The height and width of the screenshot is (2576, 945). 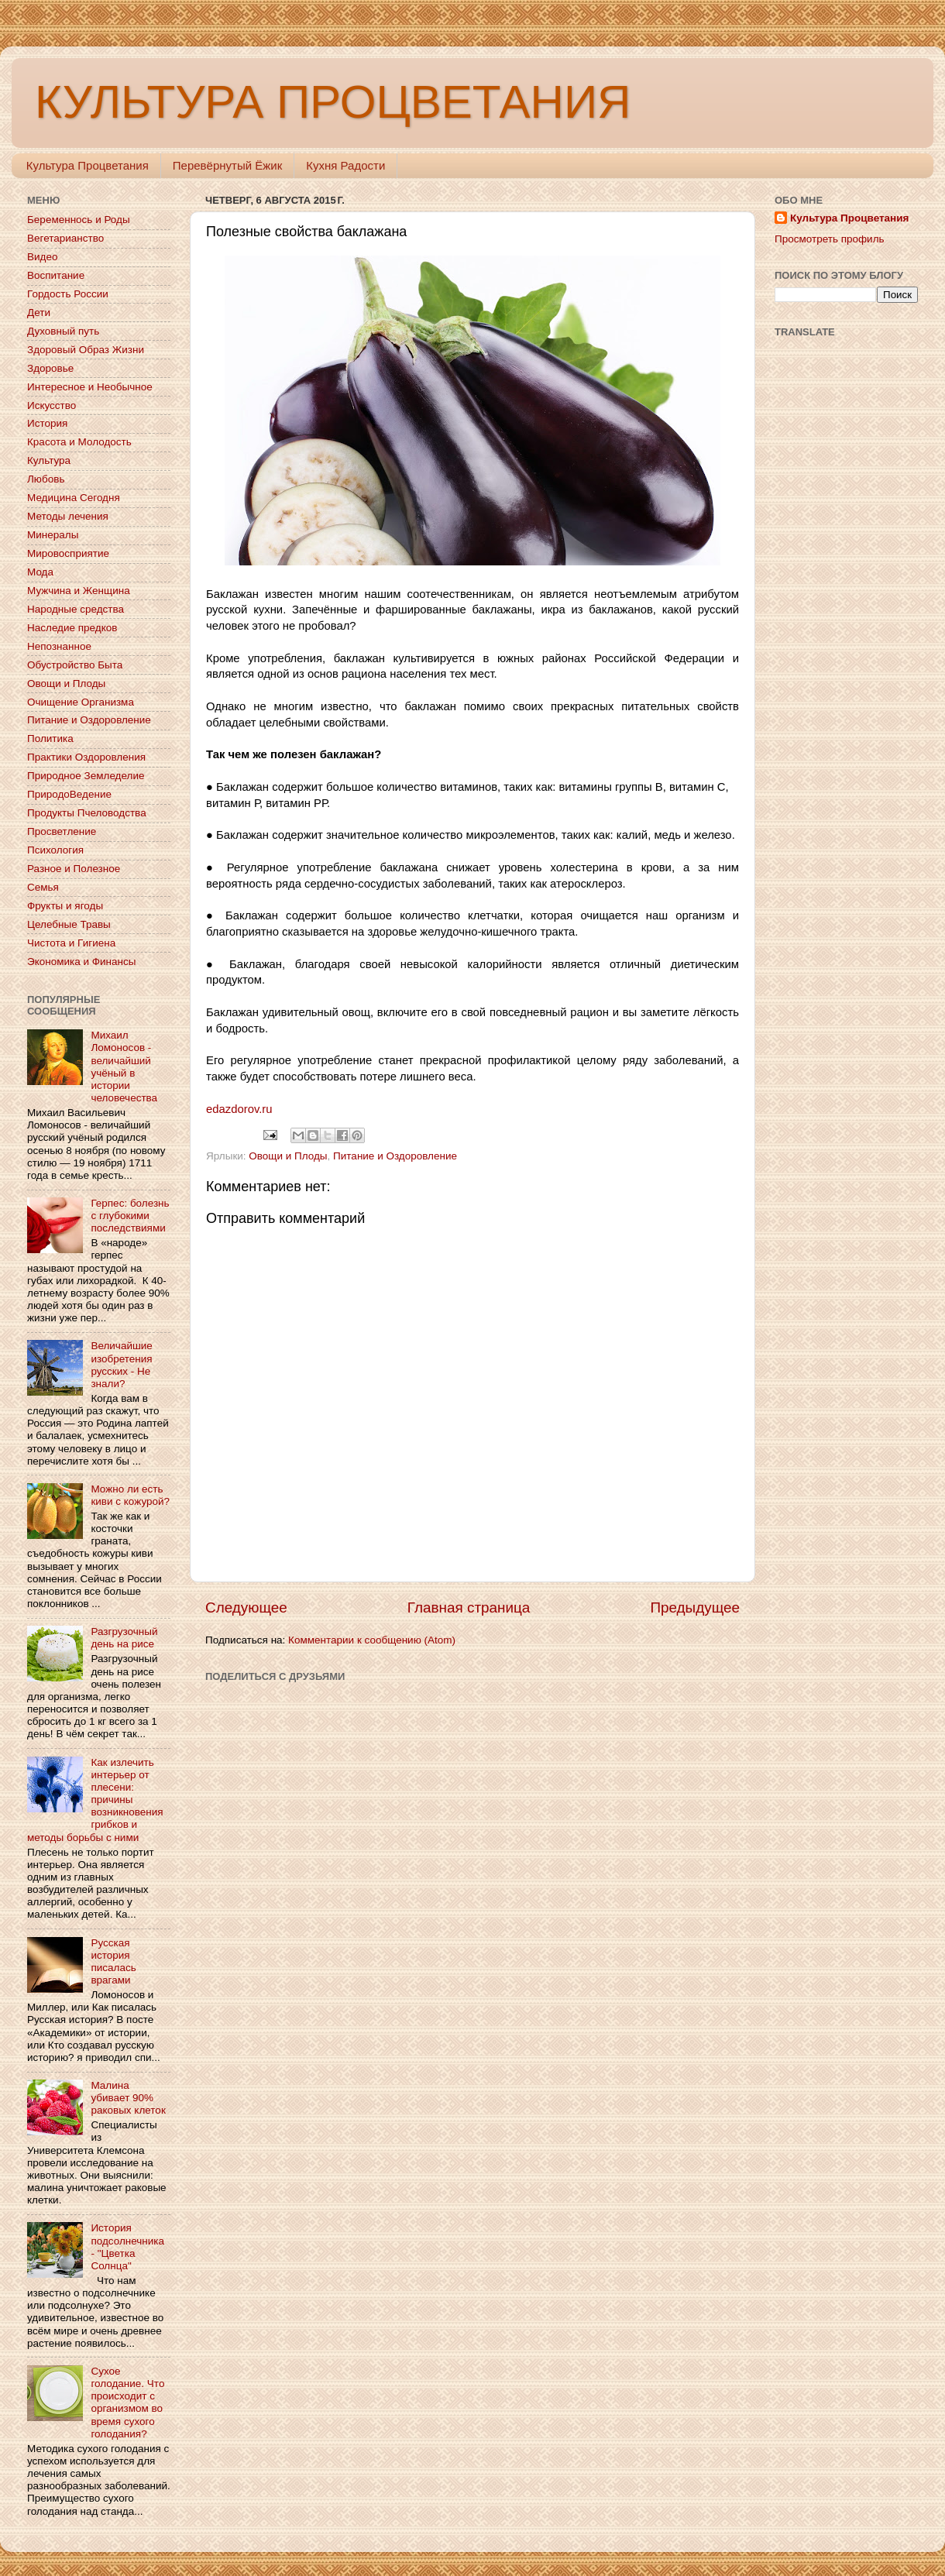 I want to click on Мужчина и Женщина, so click(x=78, y=590).